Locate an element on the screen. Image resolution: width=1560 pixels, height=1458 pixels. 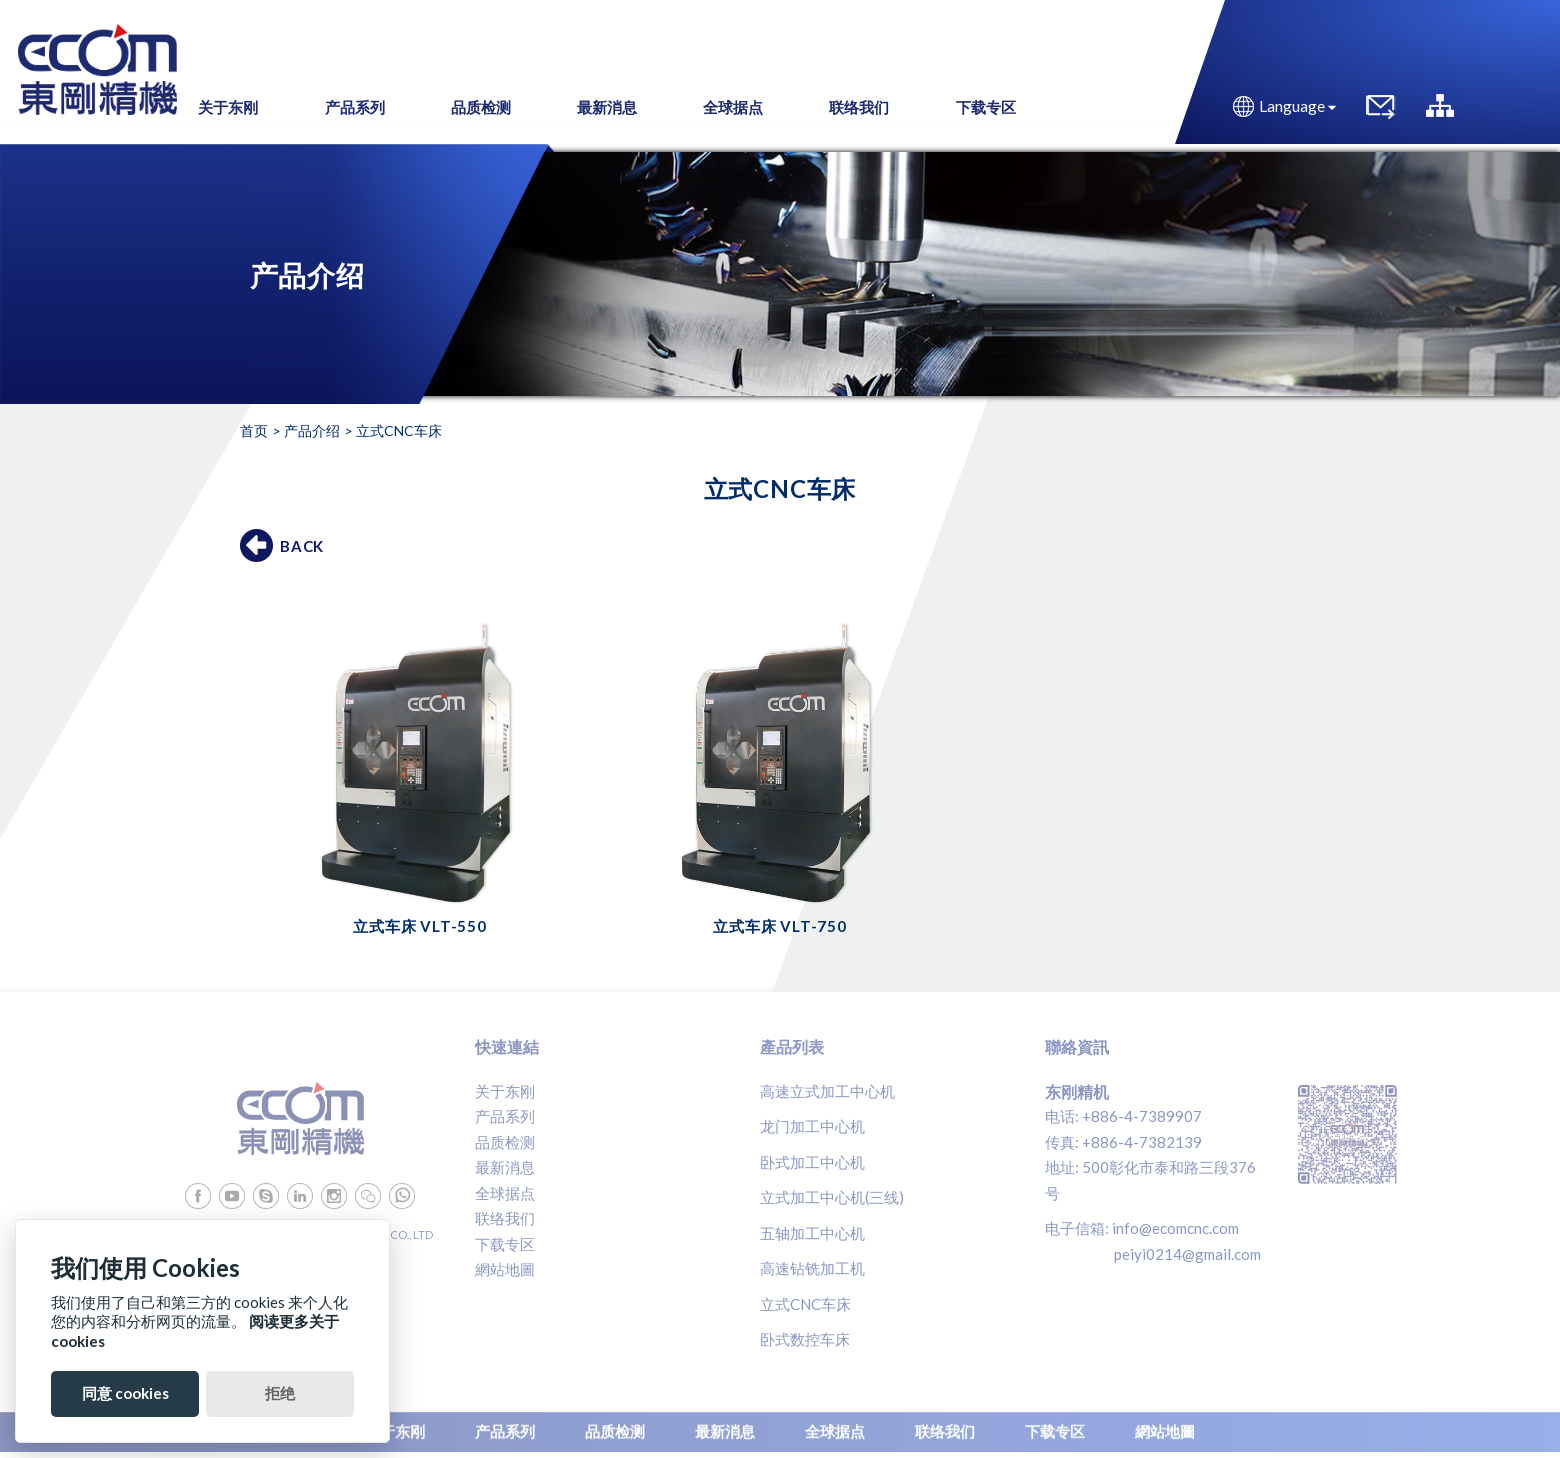
龙门加工中心机 is located at coordinates (812, 1126).